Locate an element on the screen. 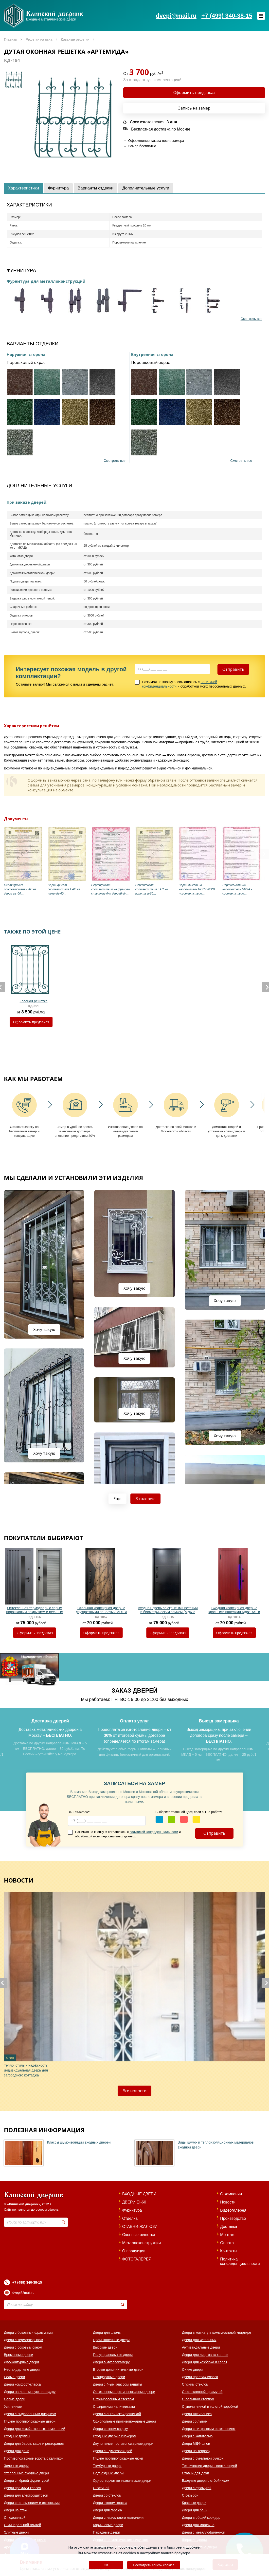 This screenshot has height=2576, width=269. Входные группы is located at coordinates (17, 2401).